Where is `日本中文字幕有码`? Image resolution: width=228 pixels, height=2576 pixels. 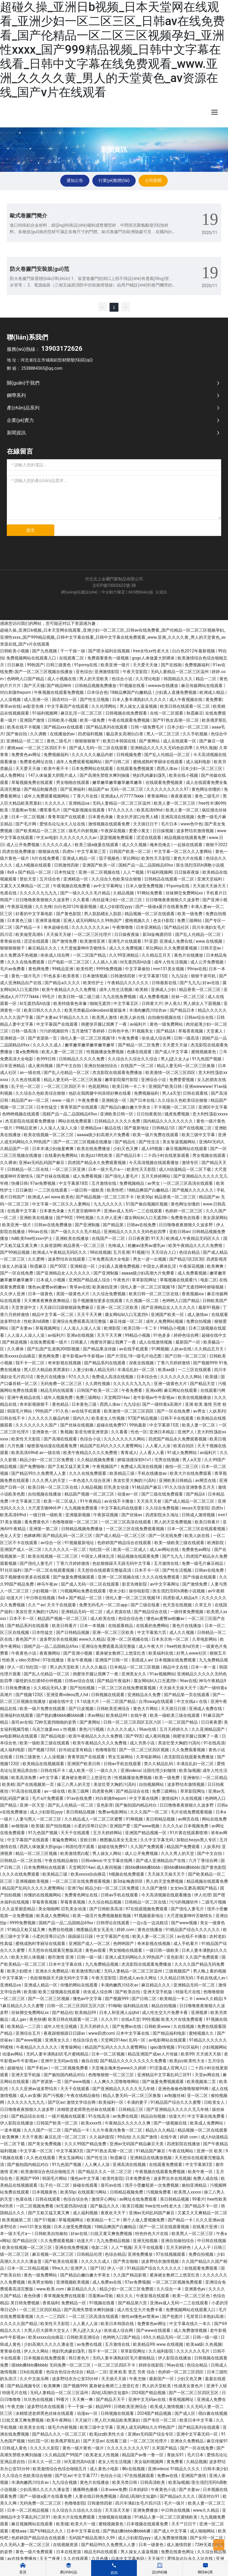
日本中文字幕有码 is located at coordinates (128, 2558).